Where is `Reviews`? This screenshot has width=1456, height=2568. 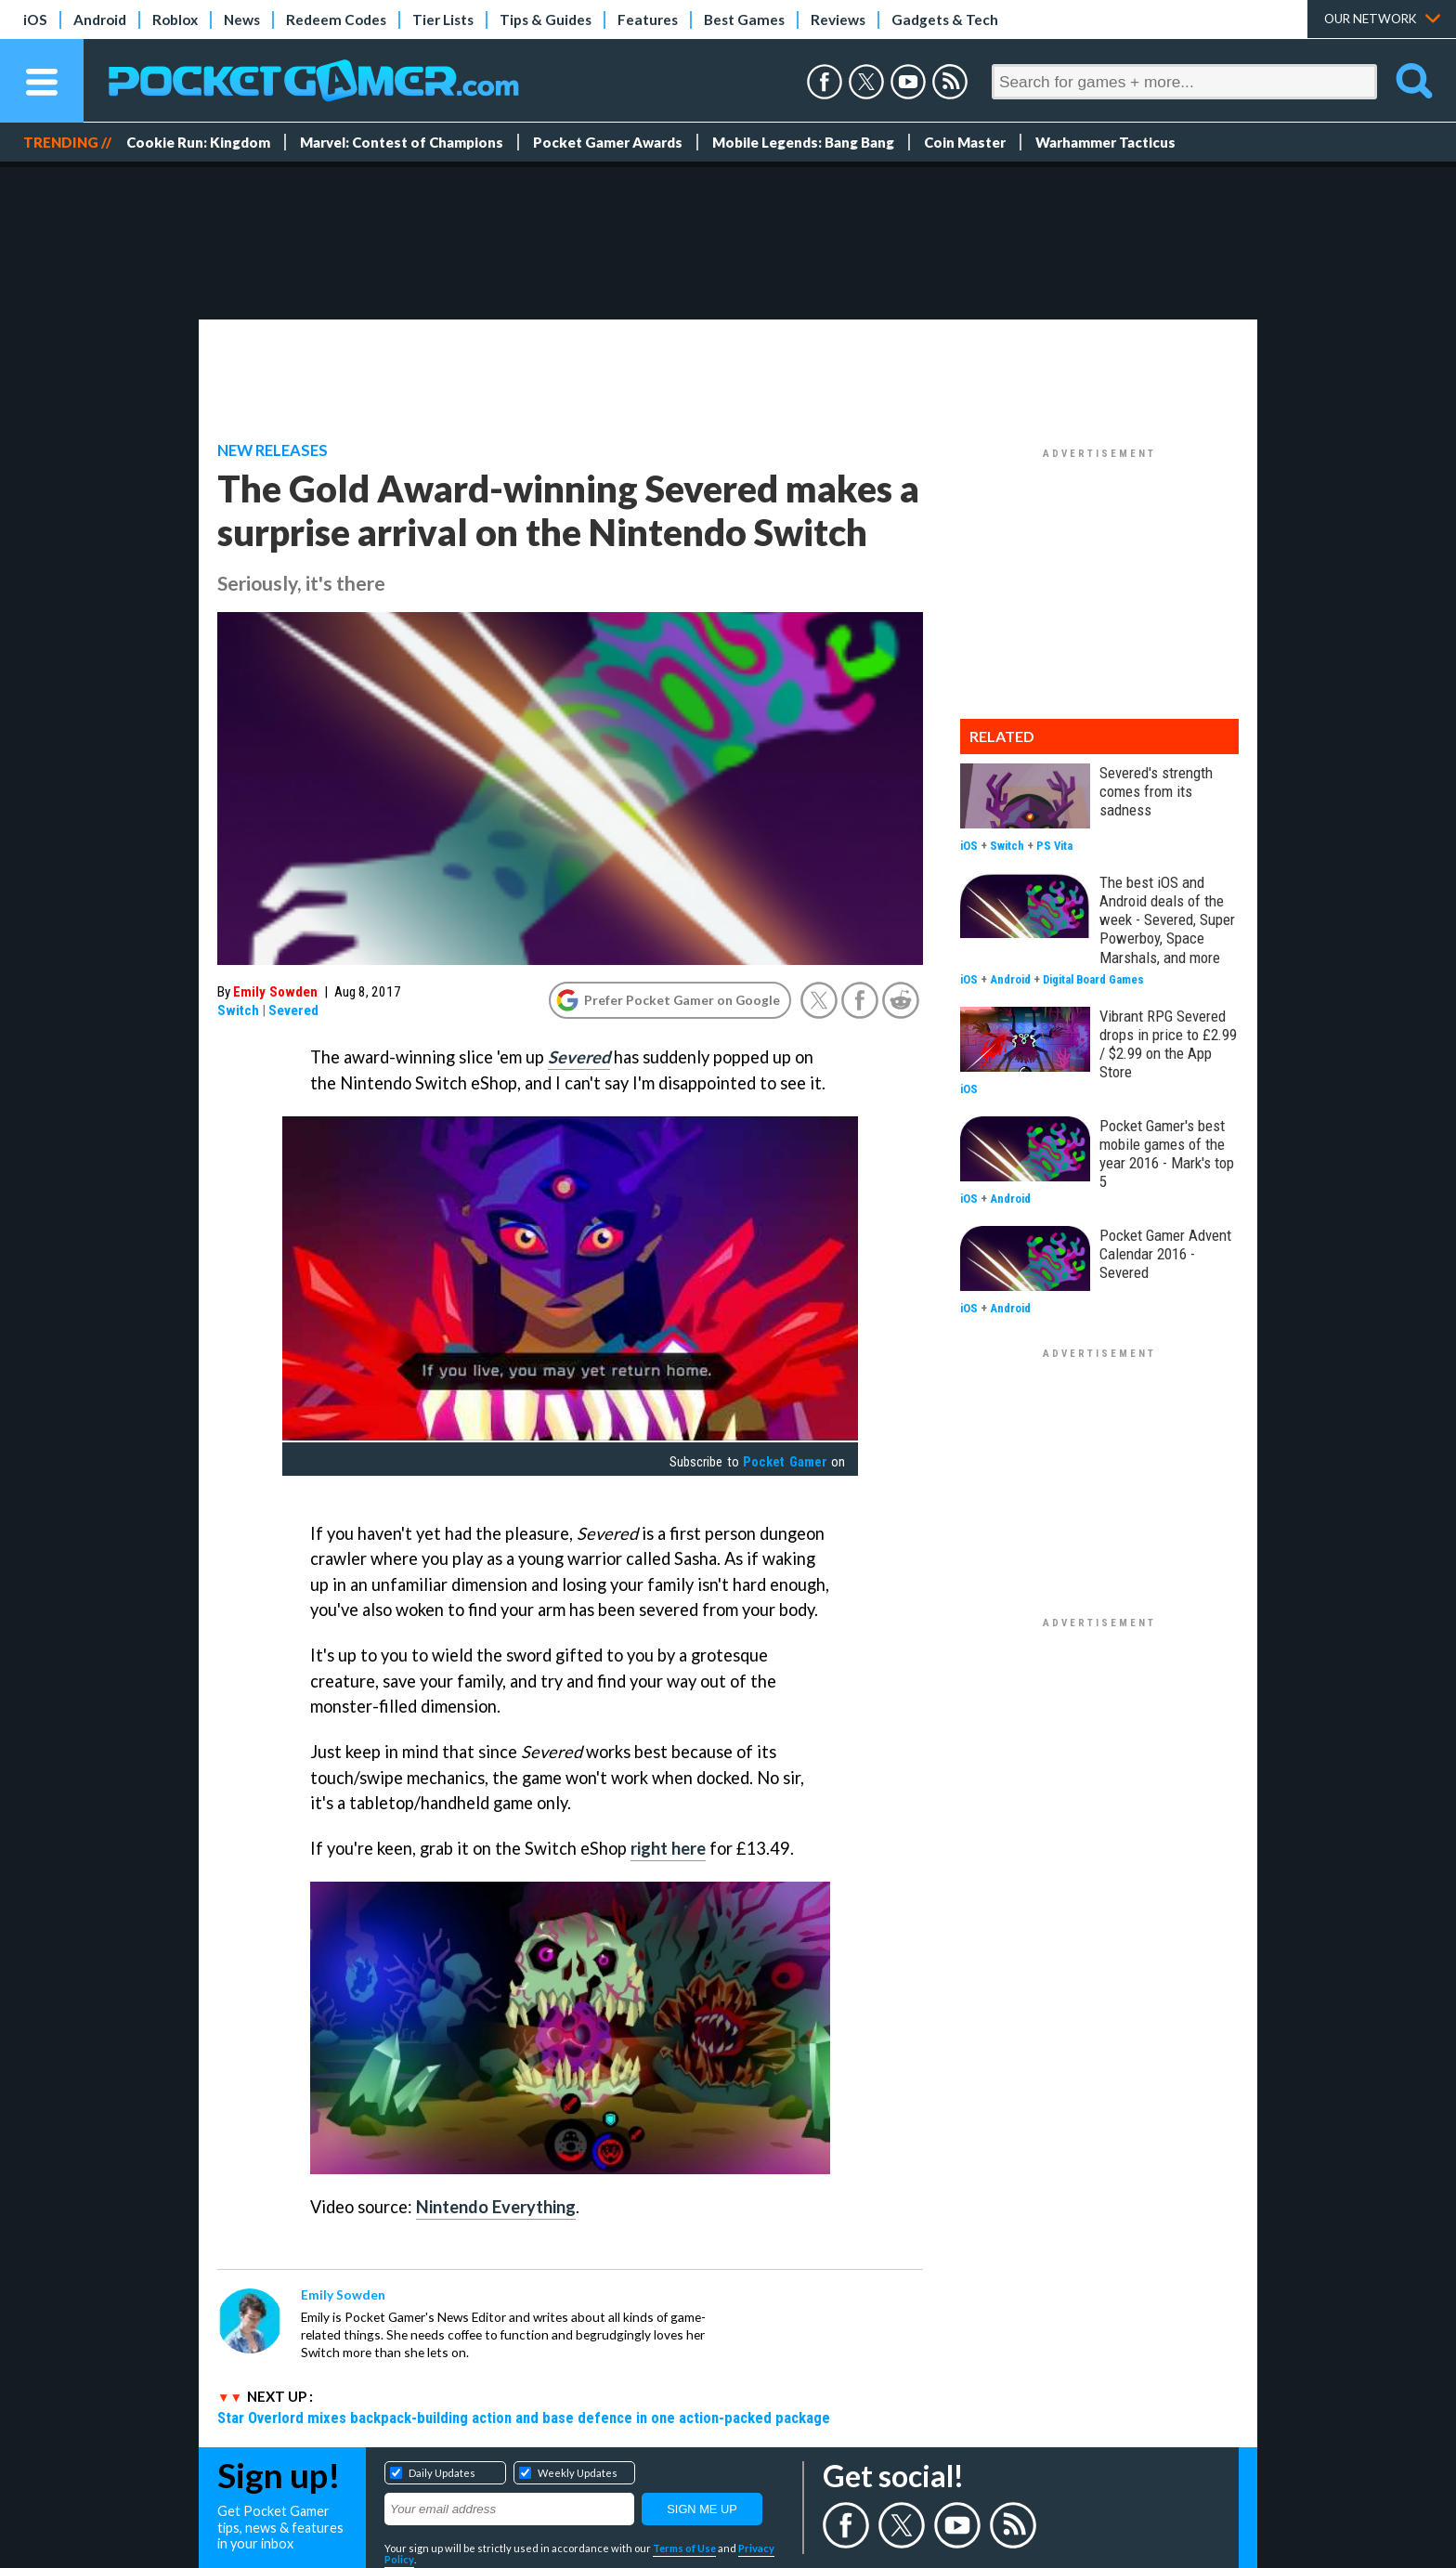
Reviews is located at coordinates (838, 19).